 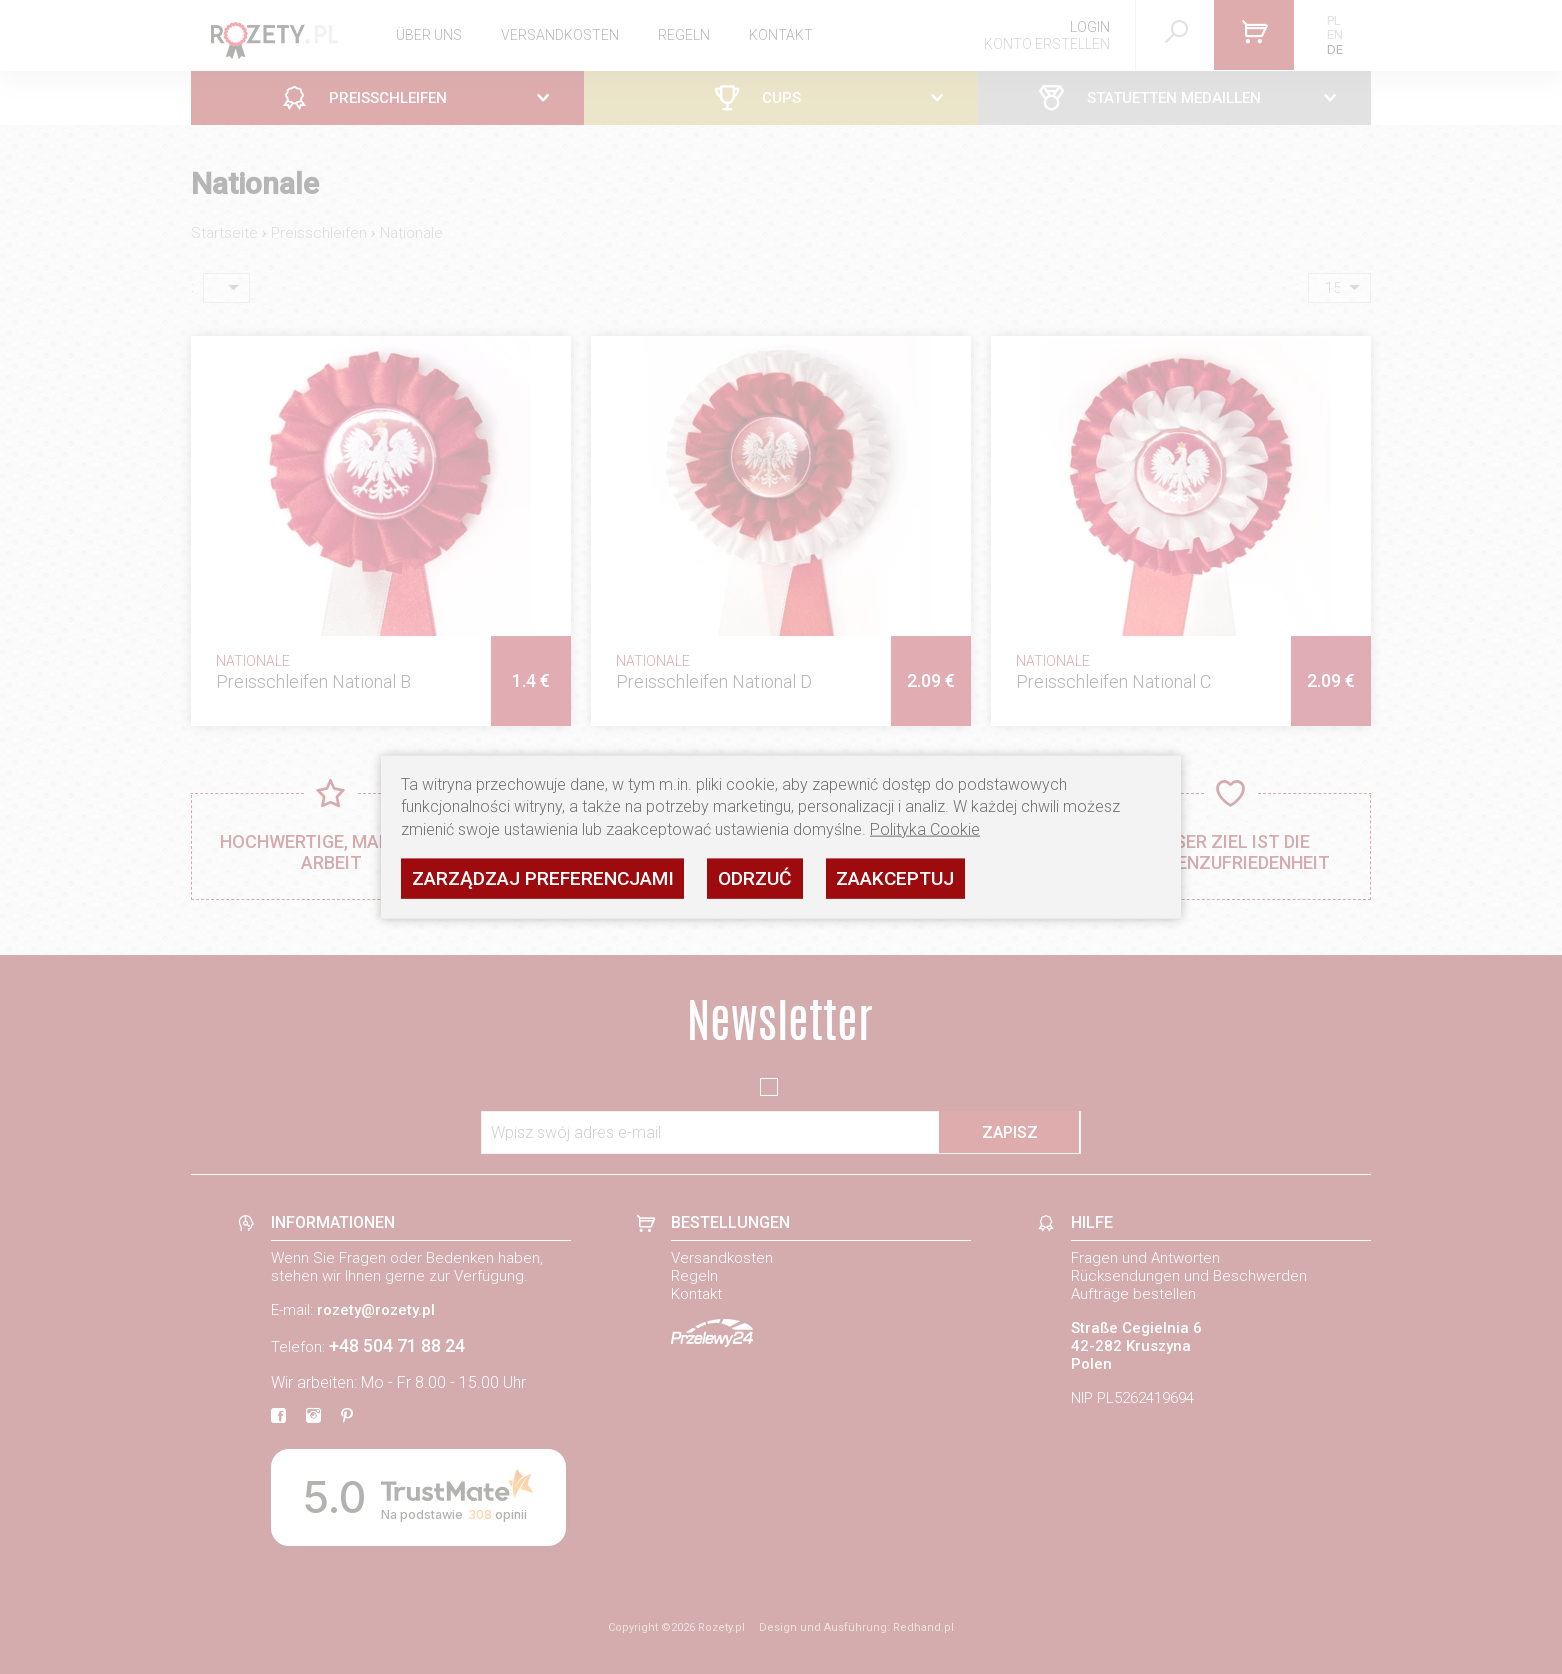 I want to click on Polityka Cookie, so click(x=925, y=828).